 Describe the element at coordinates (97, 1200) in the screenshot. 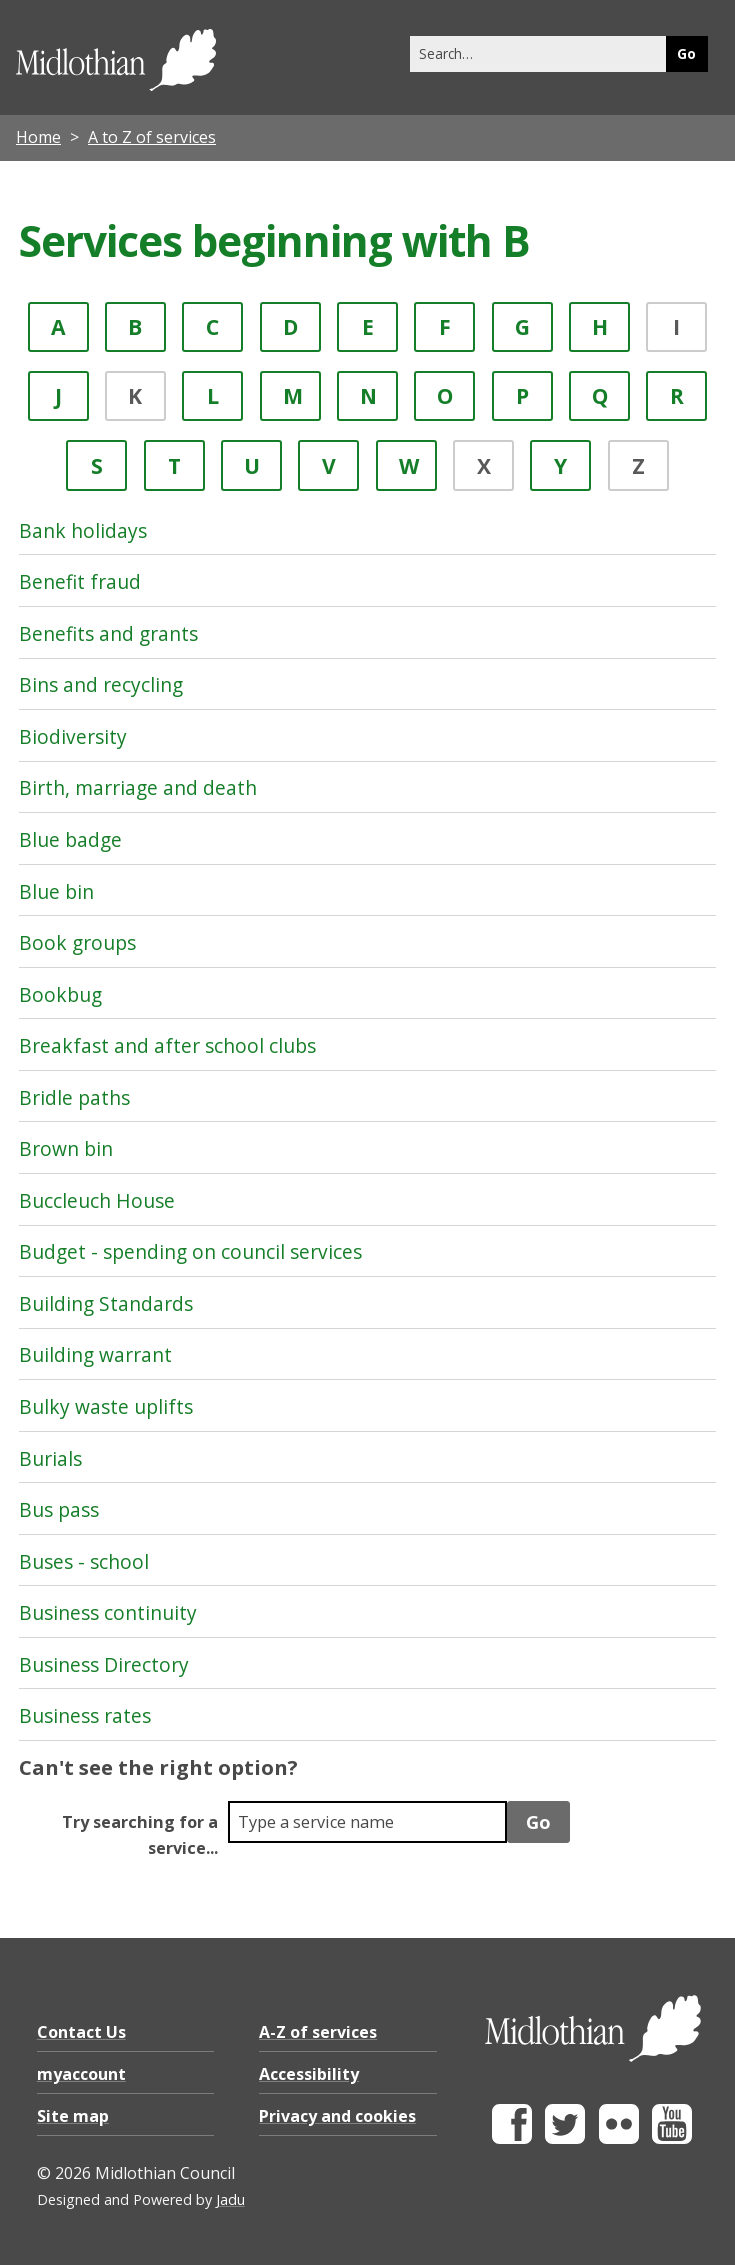

I see `Buccleuch House` at that location.